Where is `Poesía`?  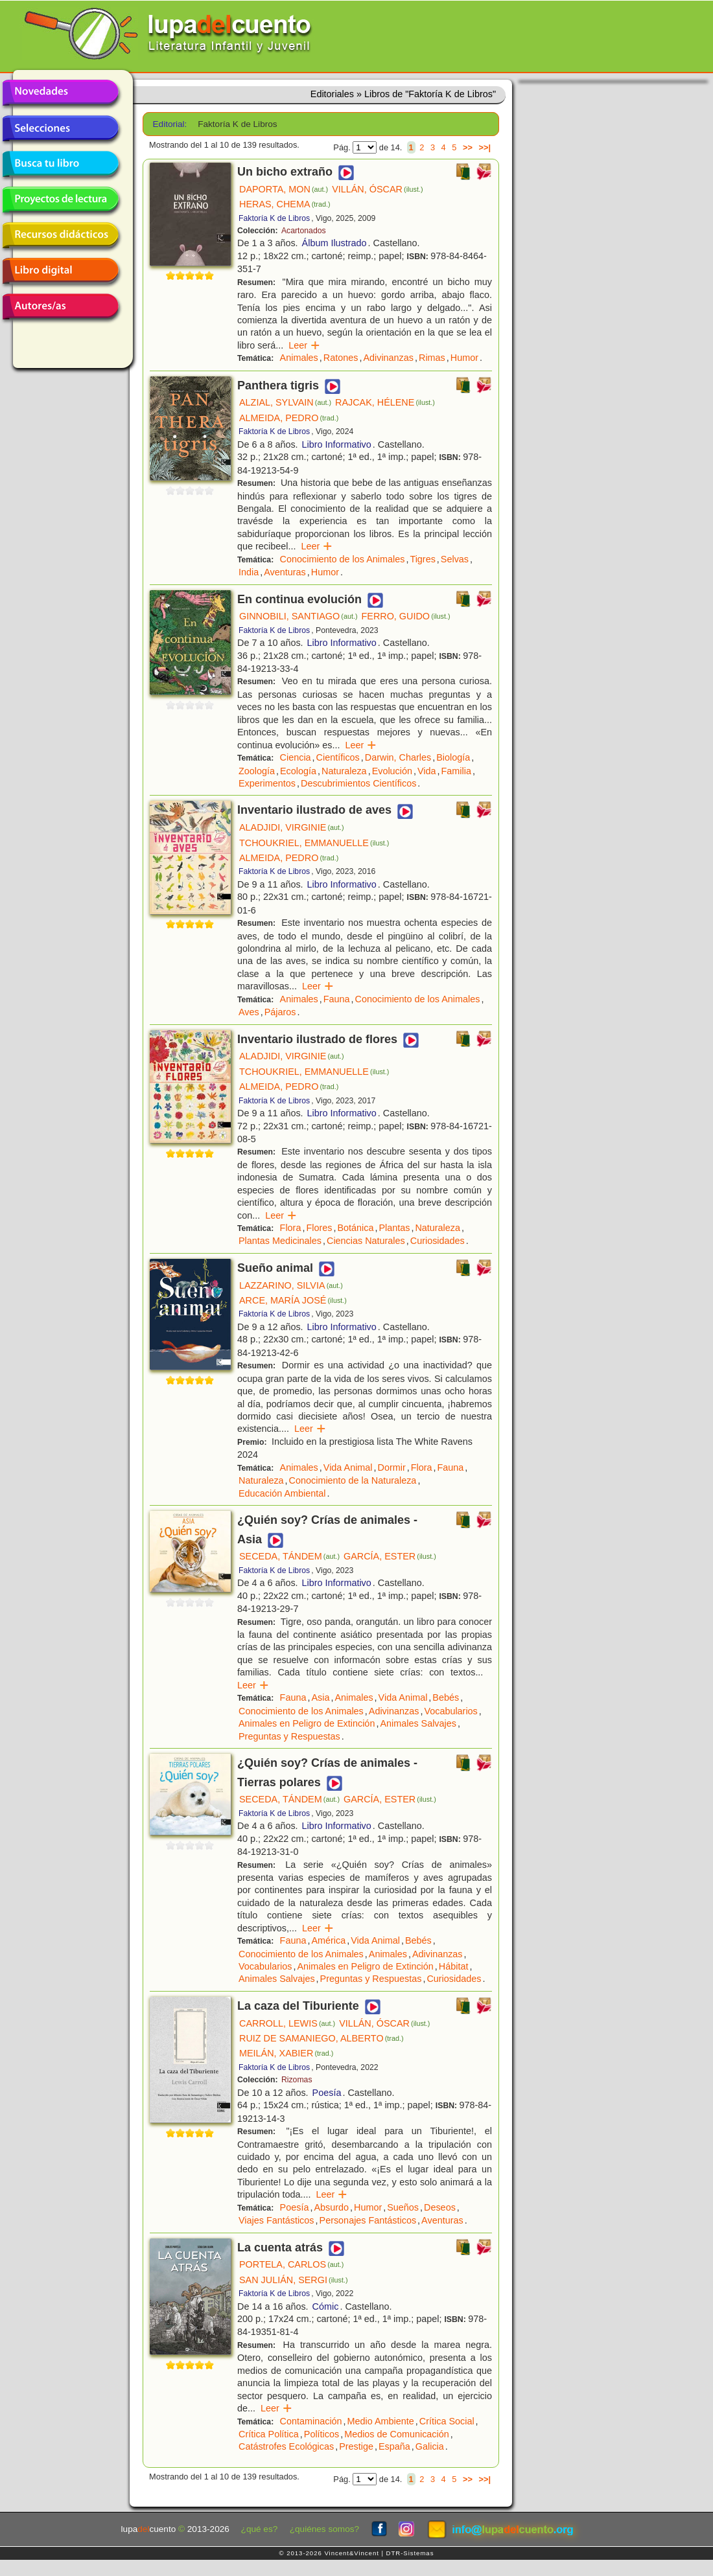
Poesía is located at coordinates (327, 2092).